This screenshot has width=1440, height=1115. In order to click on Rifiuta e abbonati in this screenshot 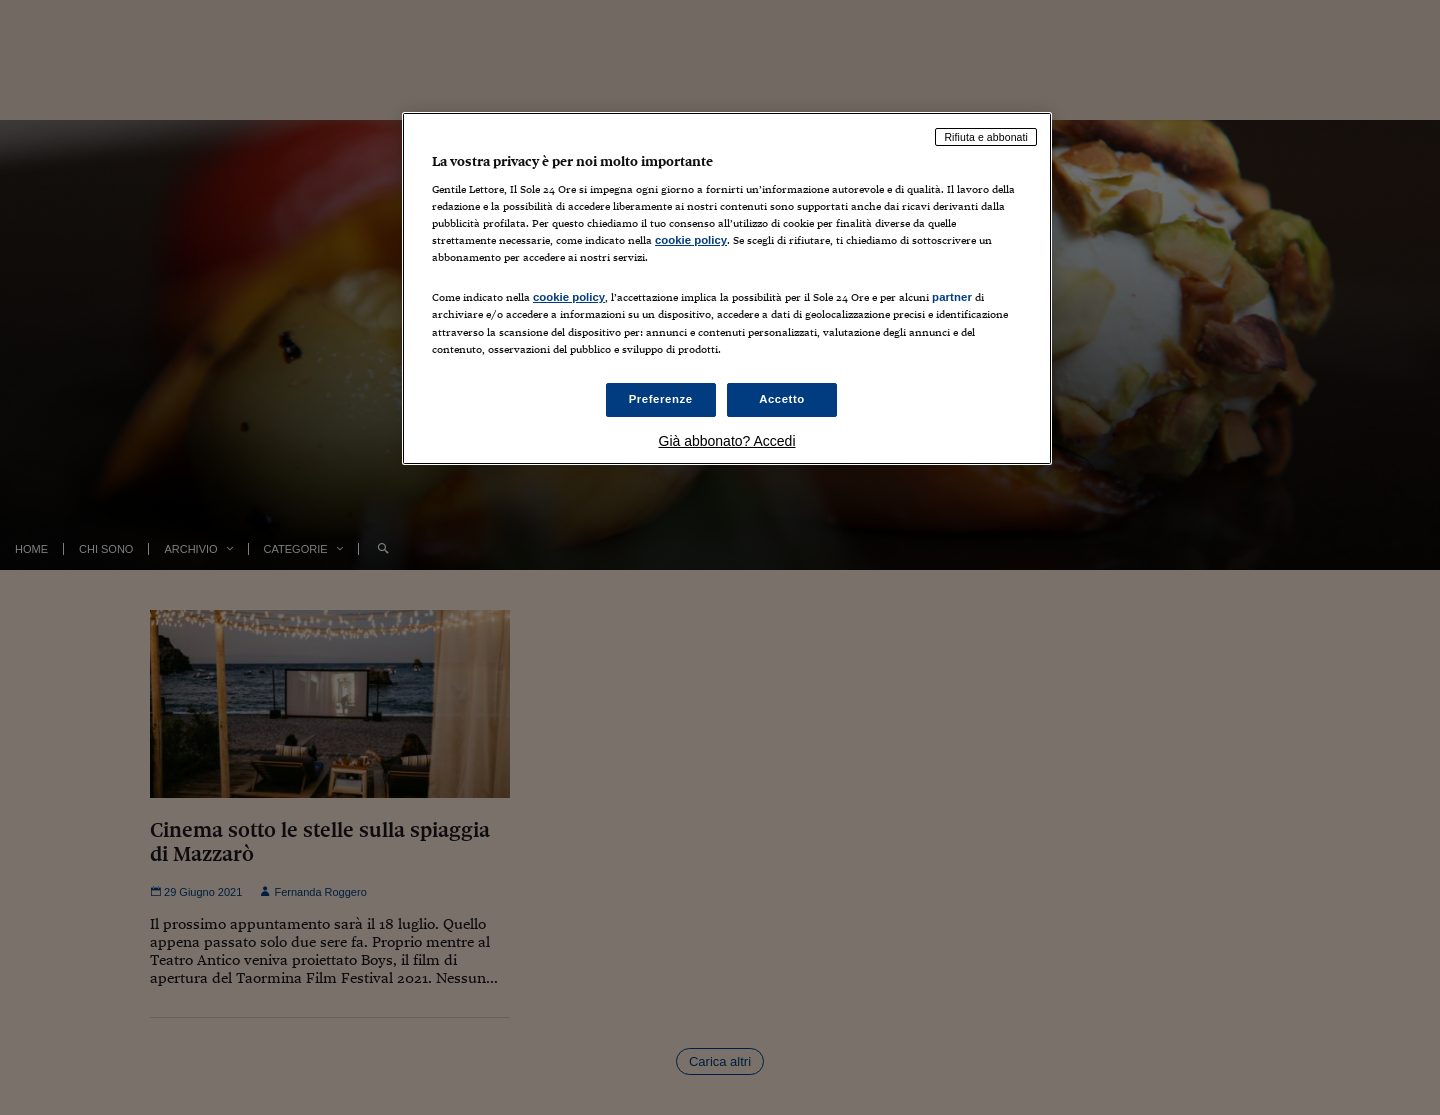, I will do `click(986, 137)`.